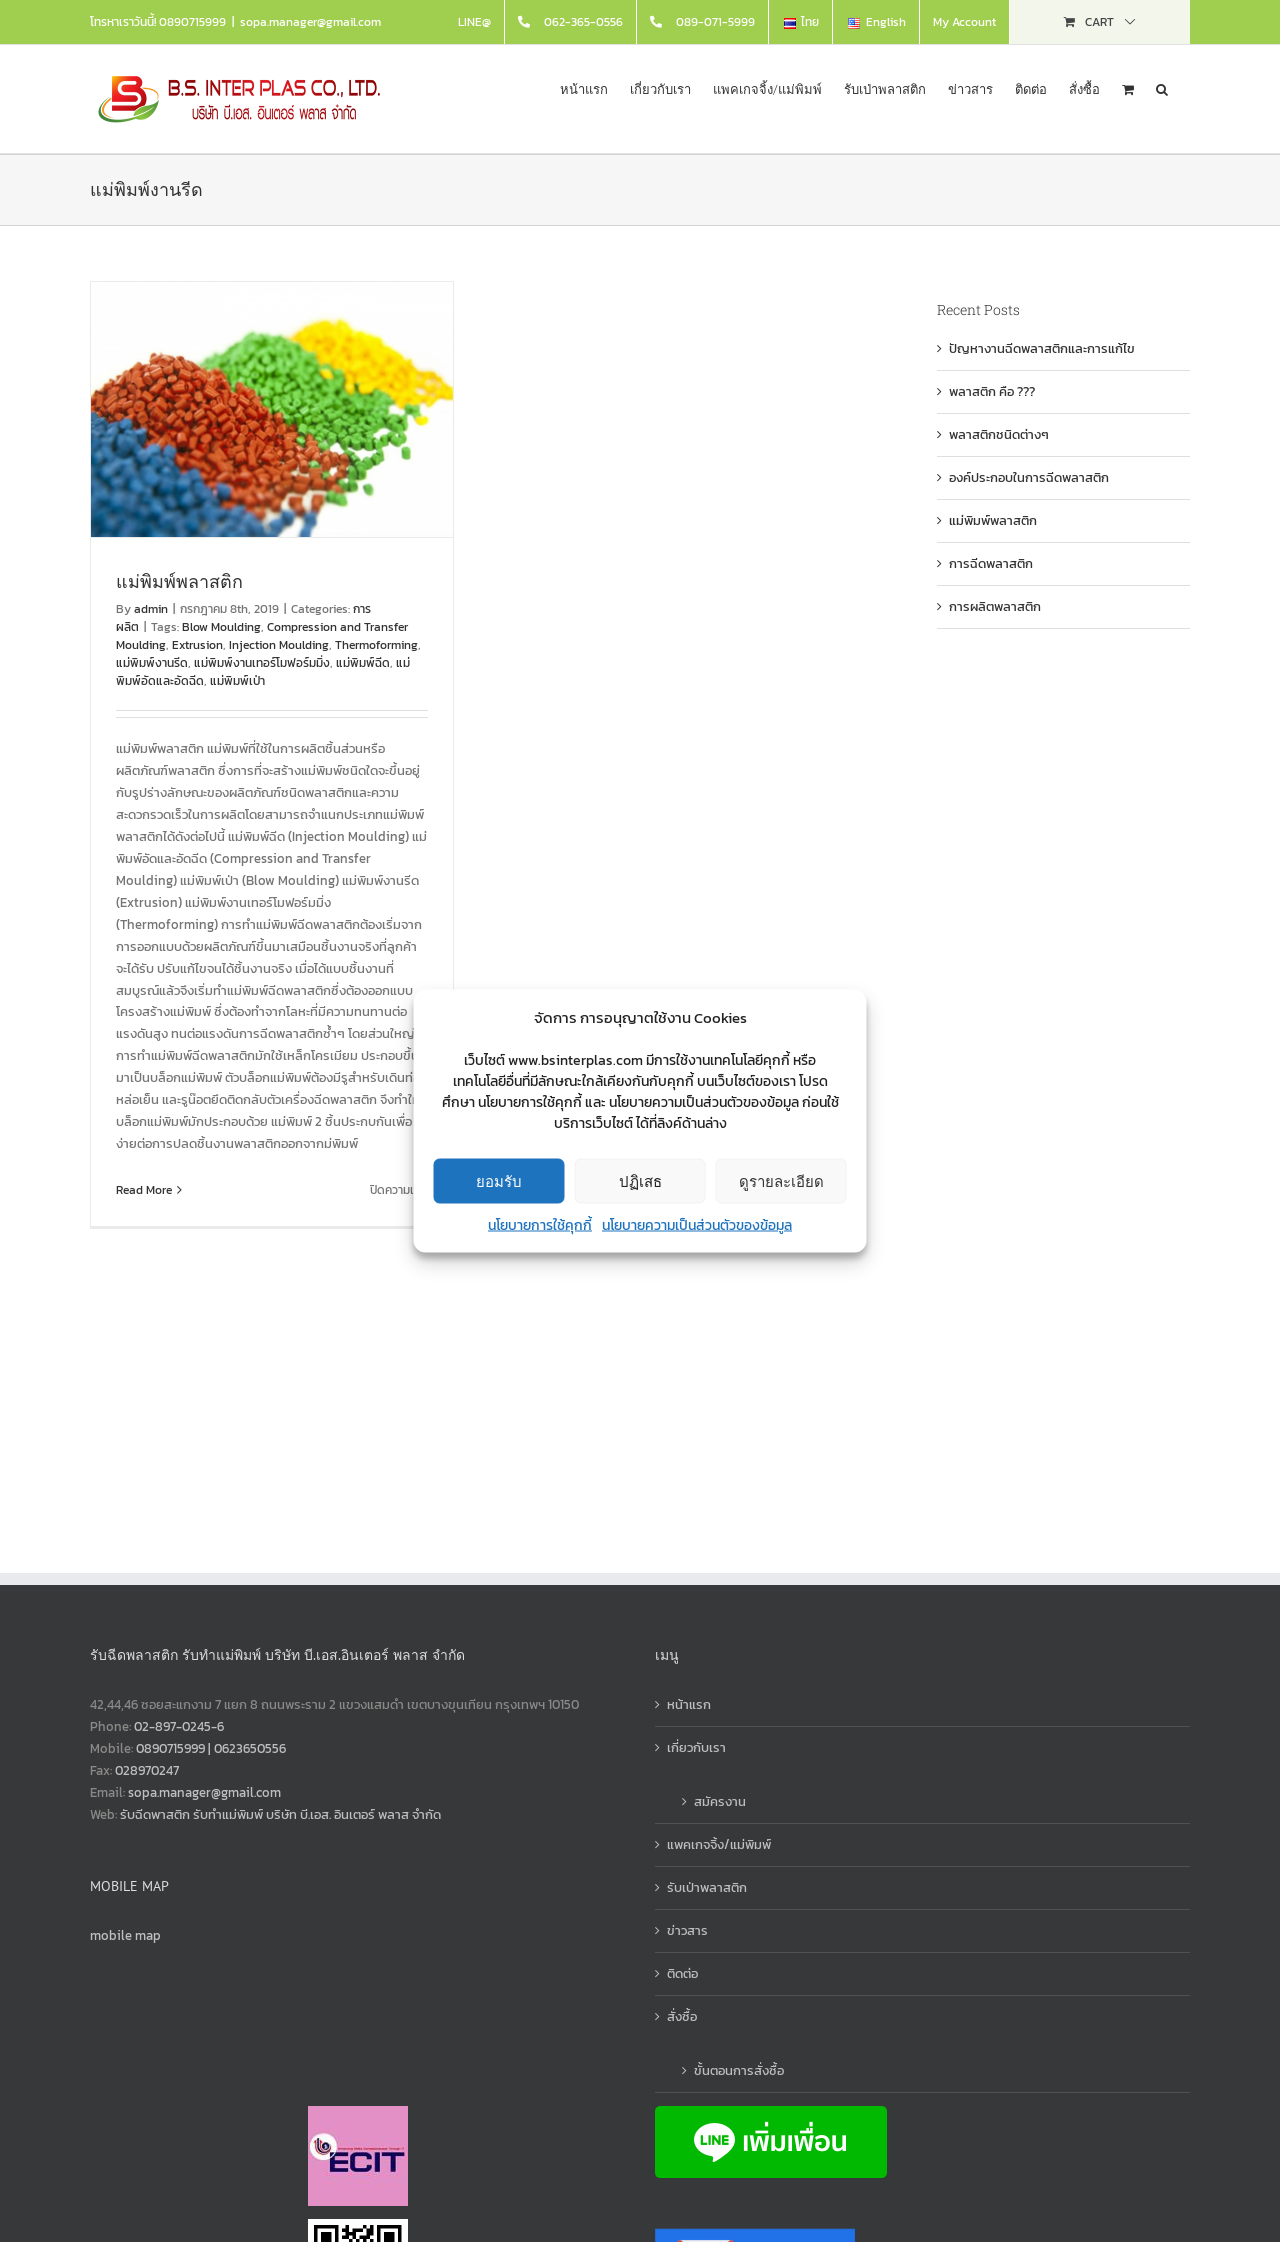  What do you see at coordinates (720, 1801) in the screenshot?
I see `สมัครงาน` at bounding box center [720, 1801].